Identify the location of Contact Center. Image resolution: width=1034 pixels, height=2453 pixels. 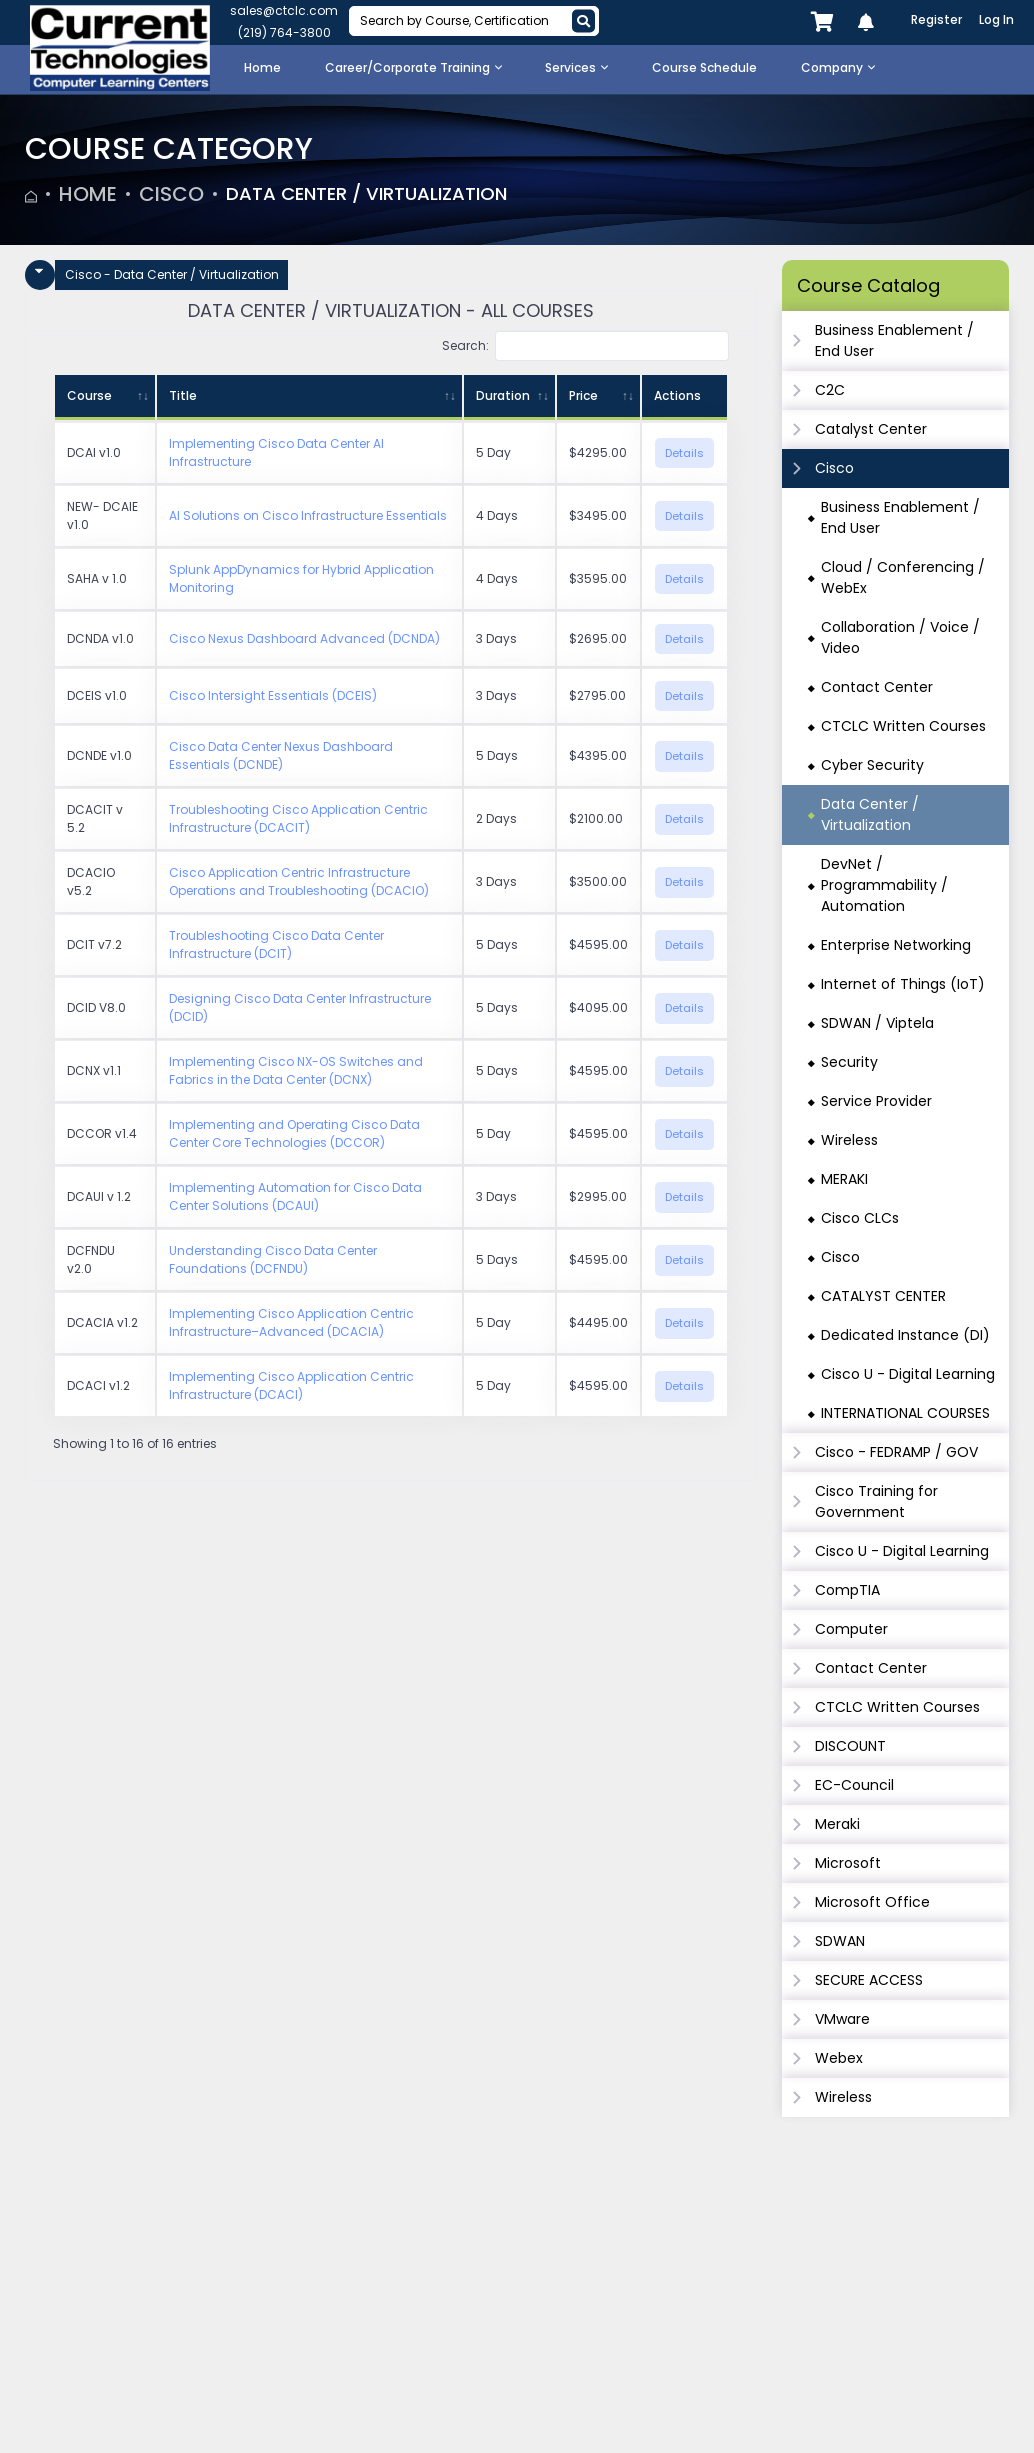
(877, 687).